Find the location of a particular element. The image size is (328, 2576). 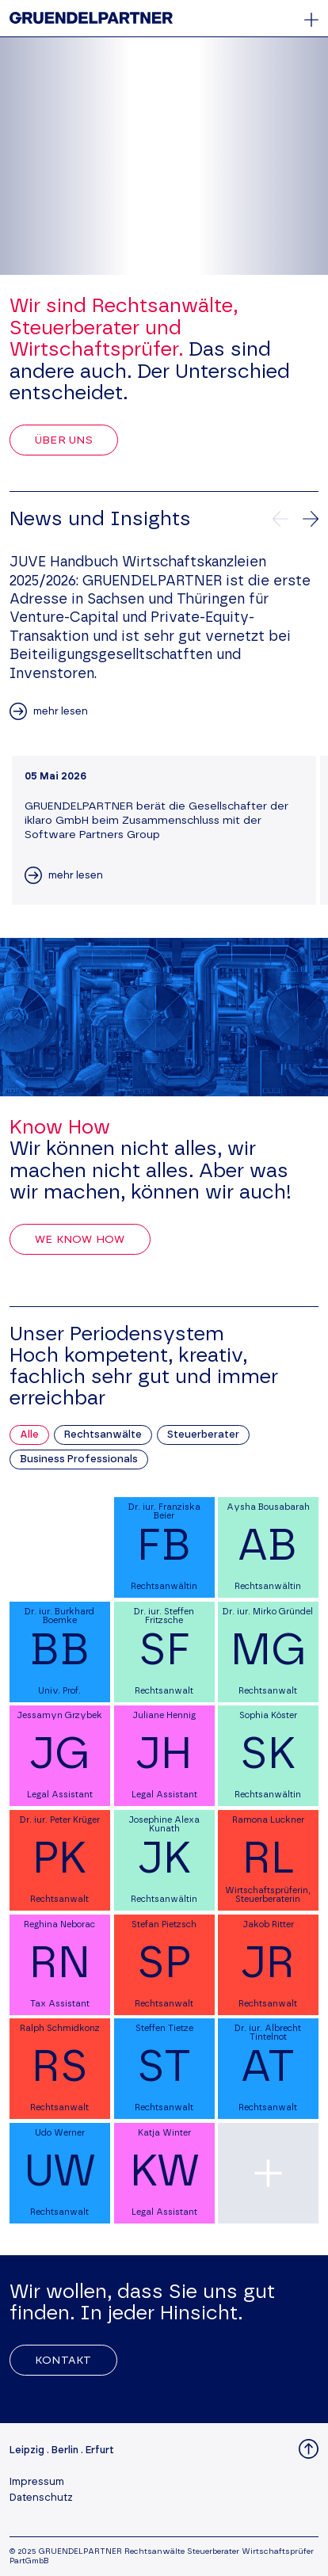

Business Professionals is located at coordinates (79, 1459).